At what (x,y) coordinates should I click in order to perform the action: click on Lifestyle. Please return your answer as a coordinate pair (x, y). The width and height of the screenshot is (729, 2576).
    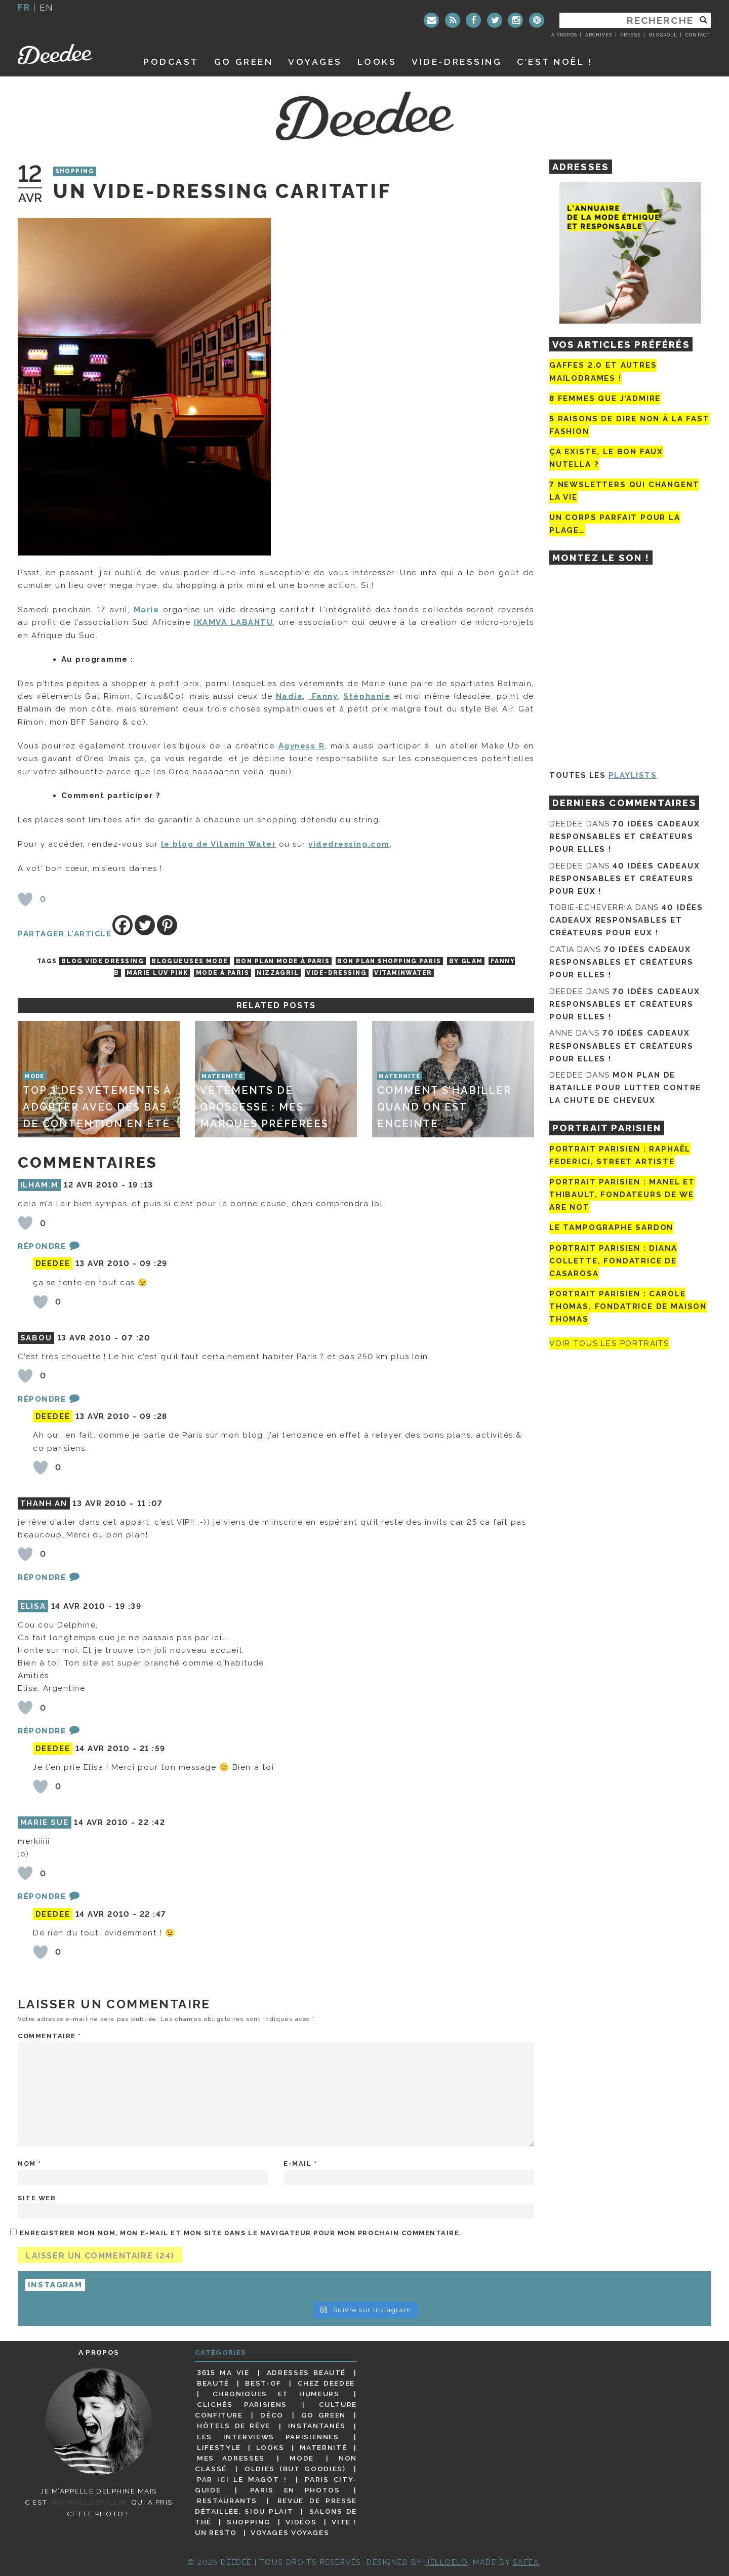
    Looking at the image, I should click on (219, 2447).